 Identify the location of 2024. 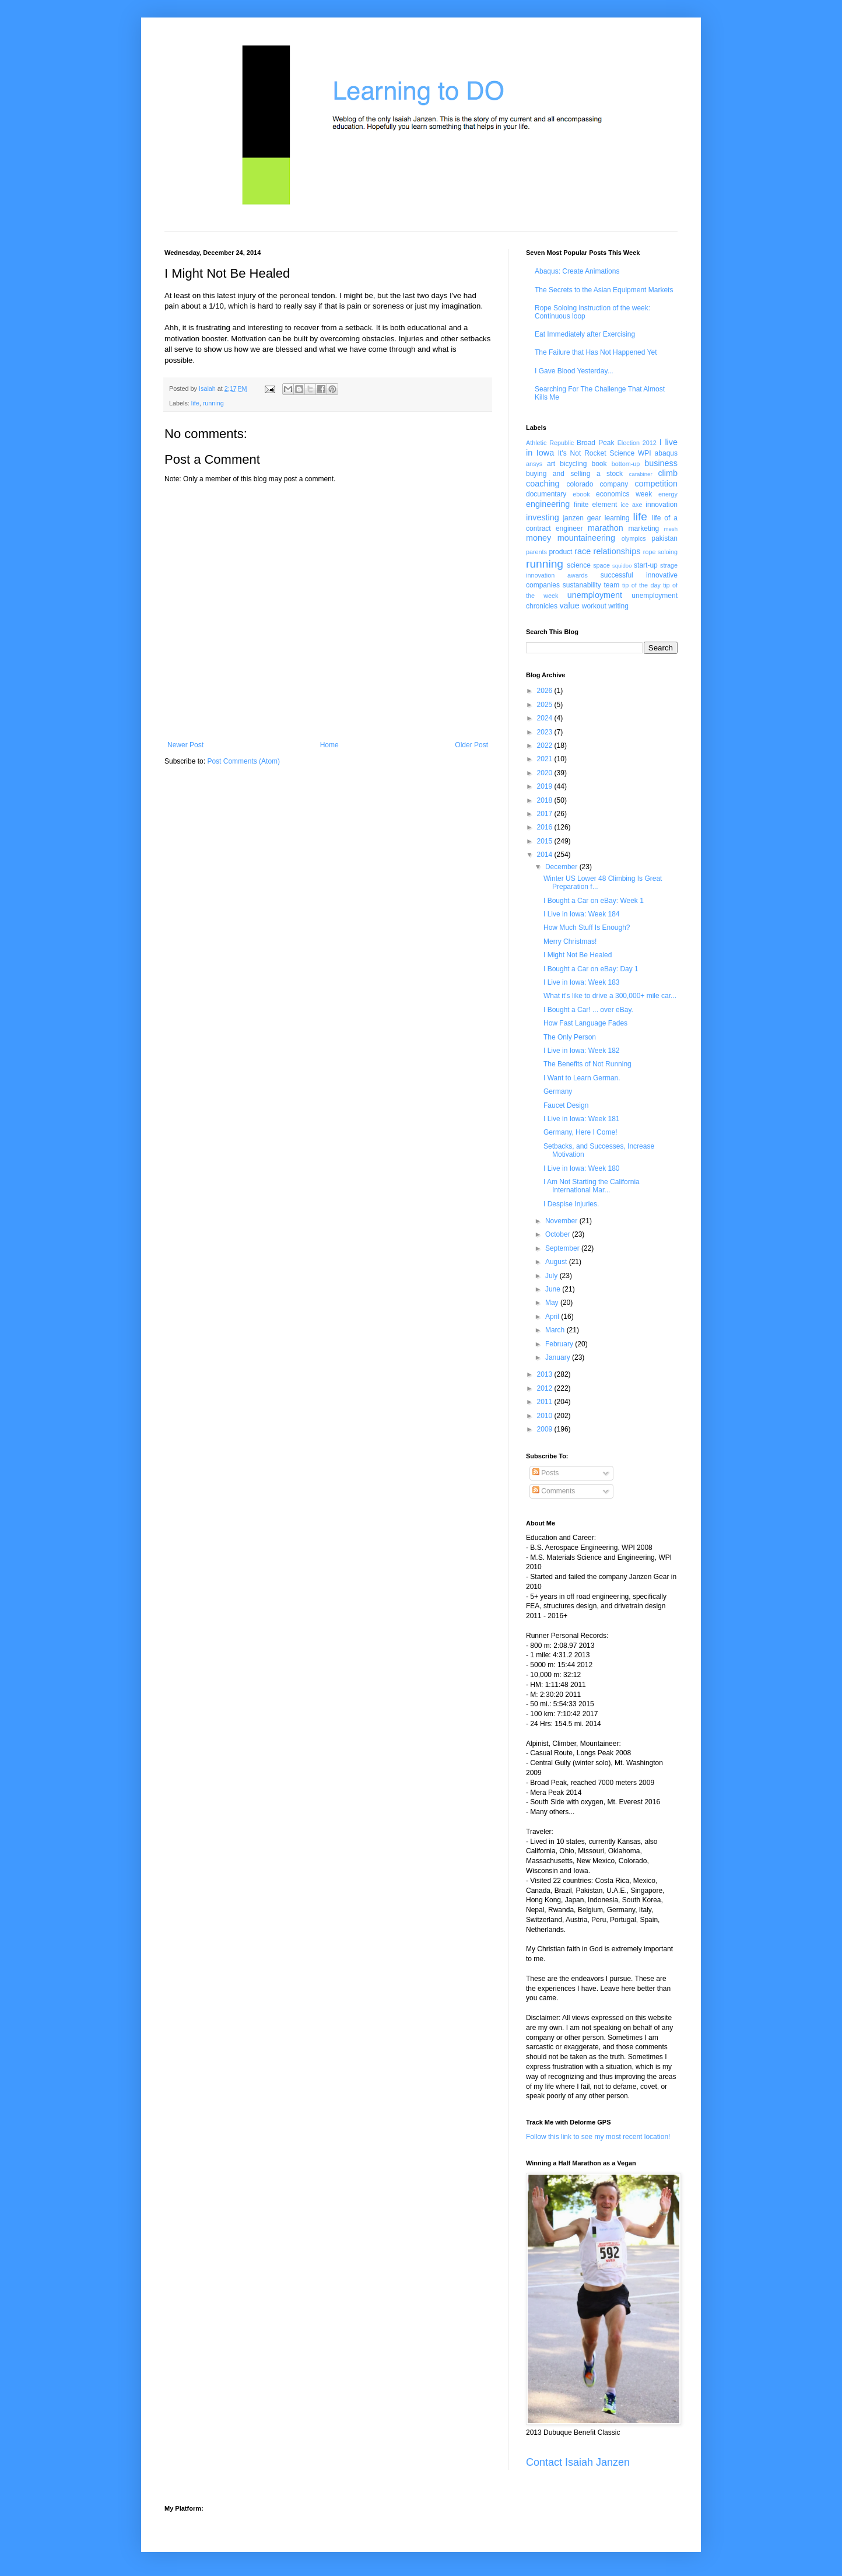
(546, 718).